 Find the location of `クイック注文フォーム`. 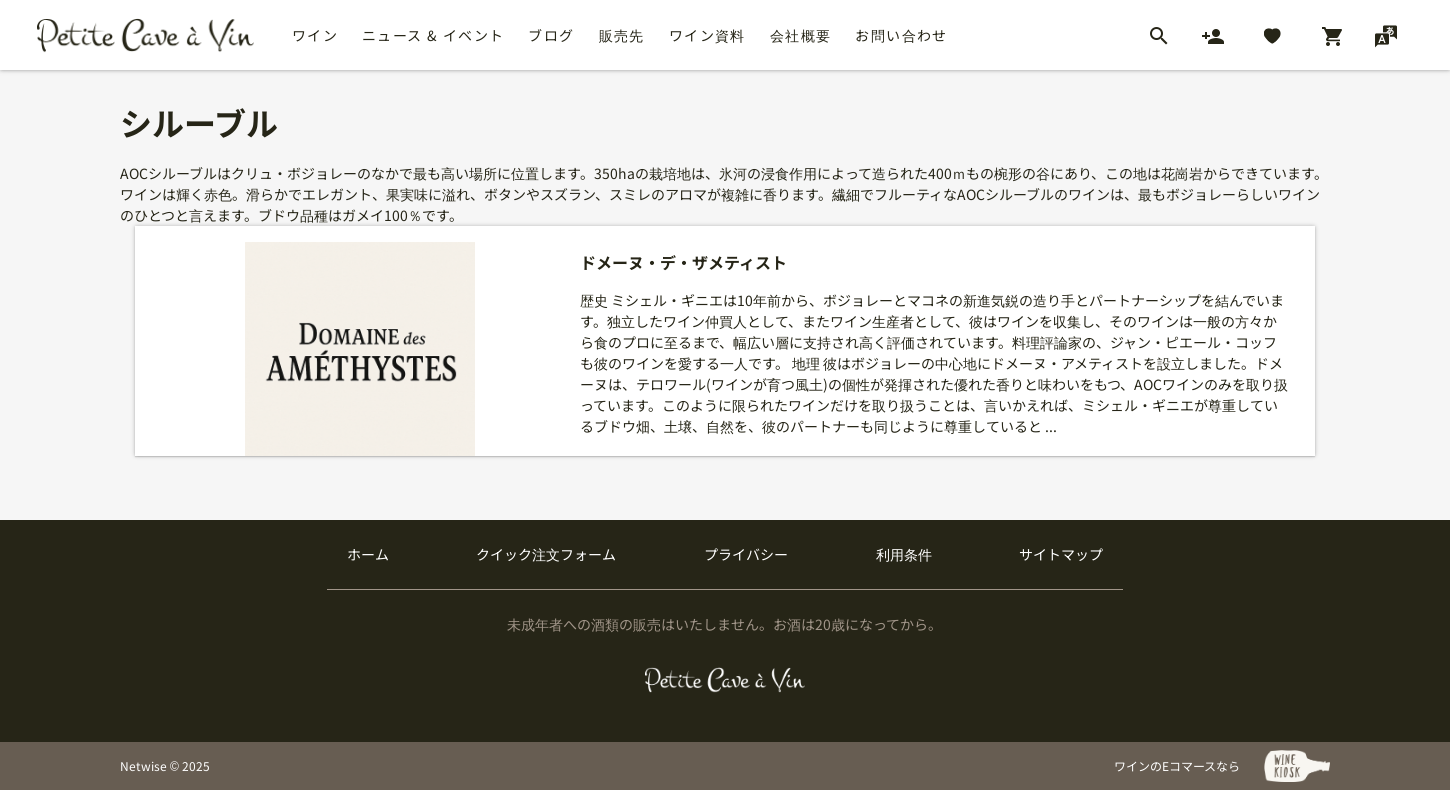

クイック注文フォーム is located at coordinates (546, 554).